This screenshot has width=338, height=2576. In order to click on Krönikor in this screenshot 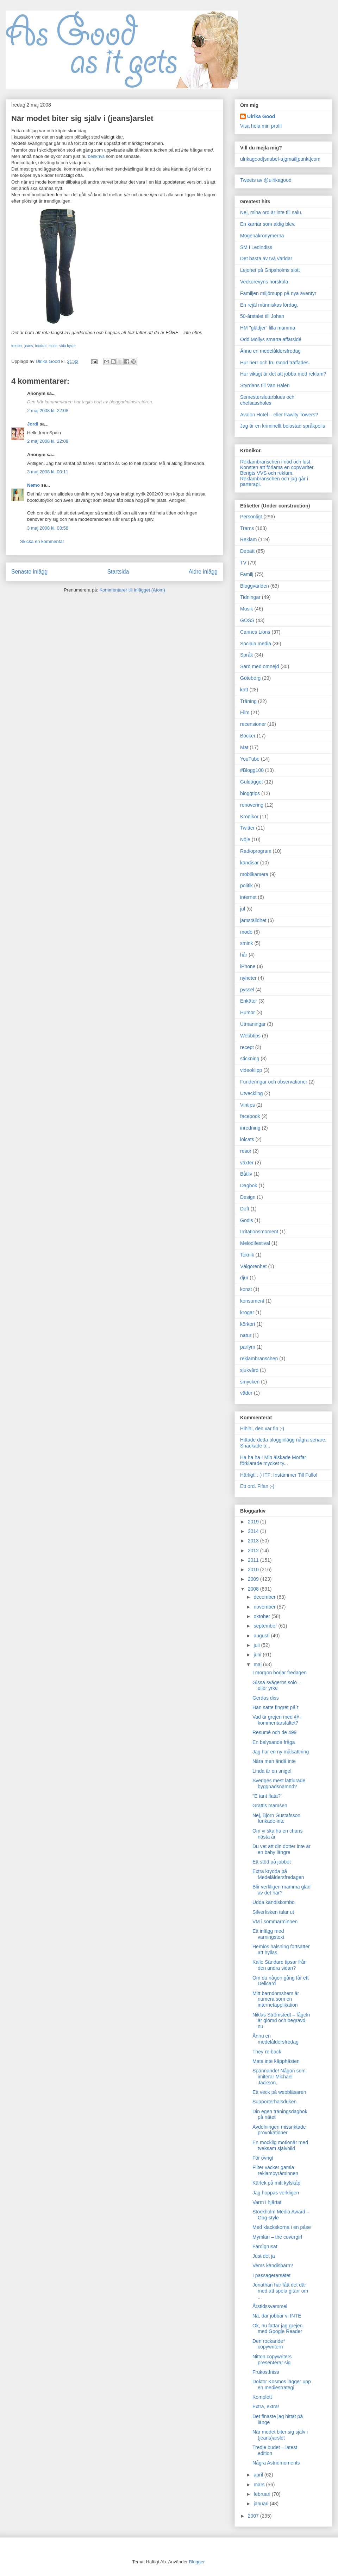, I will do `click(249, 816)`.